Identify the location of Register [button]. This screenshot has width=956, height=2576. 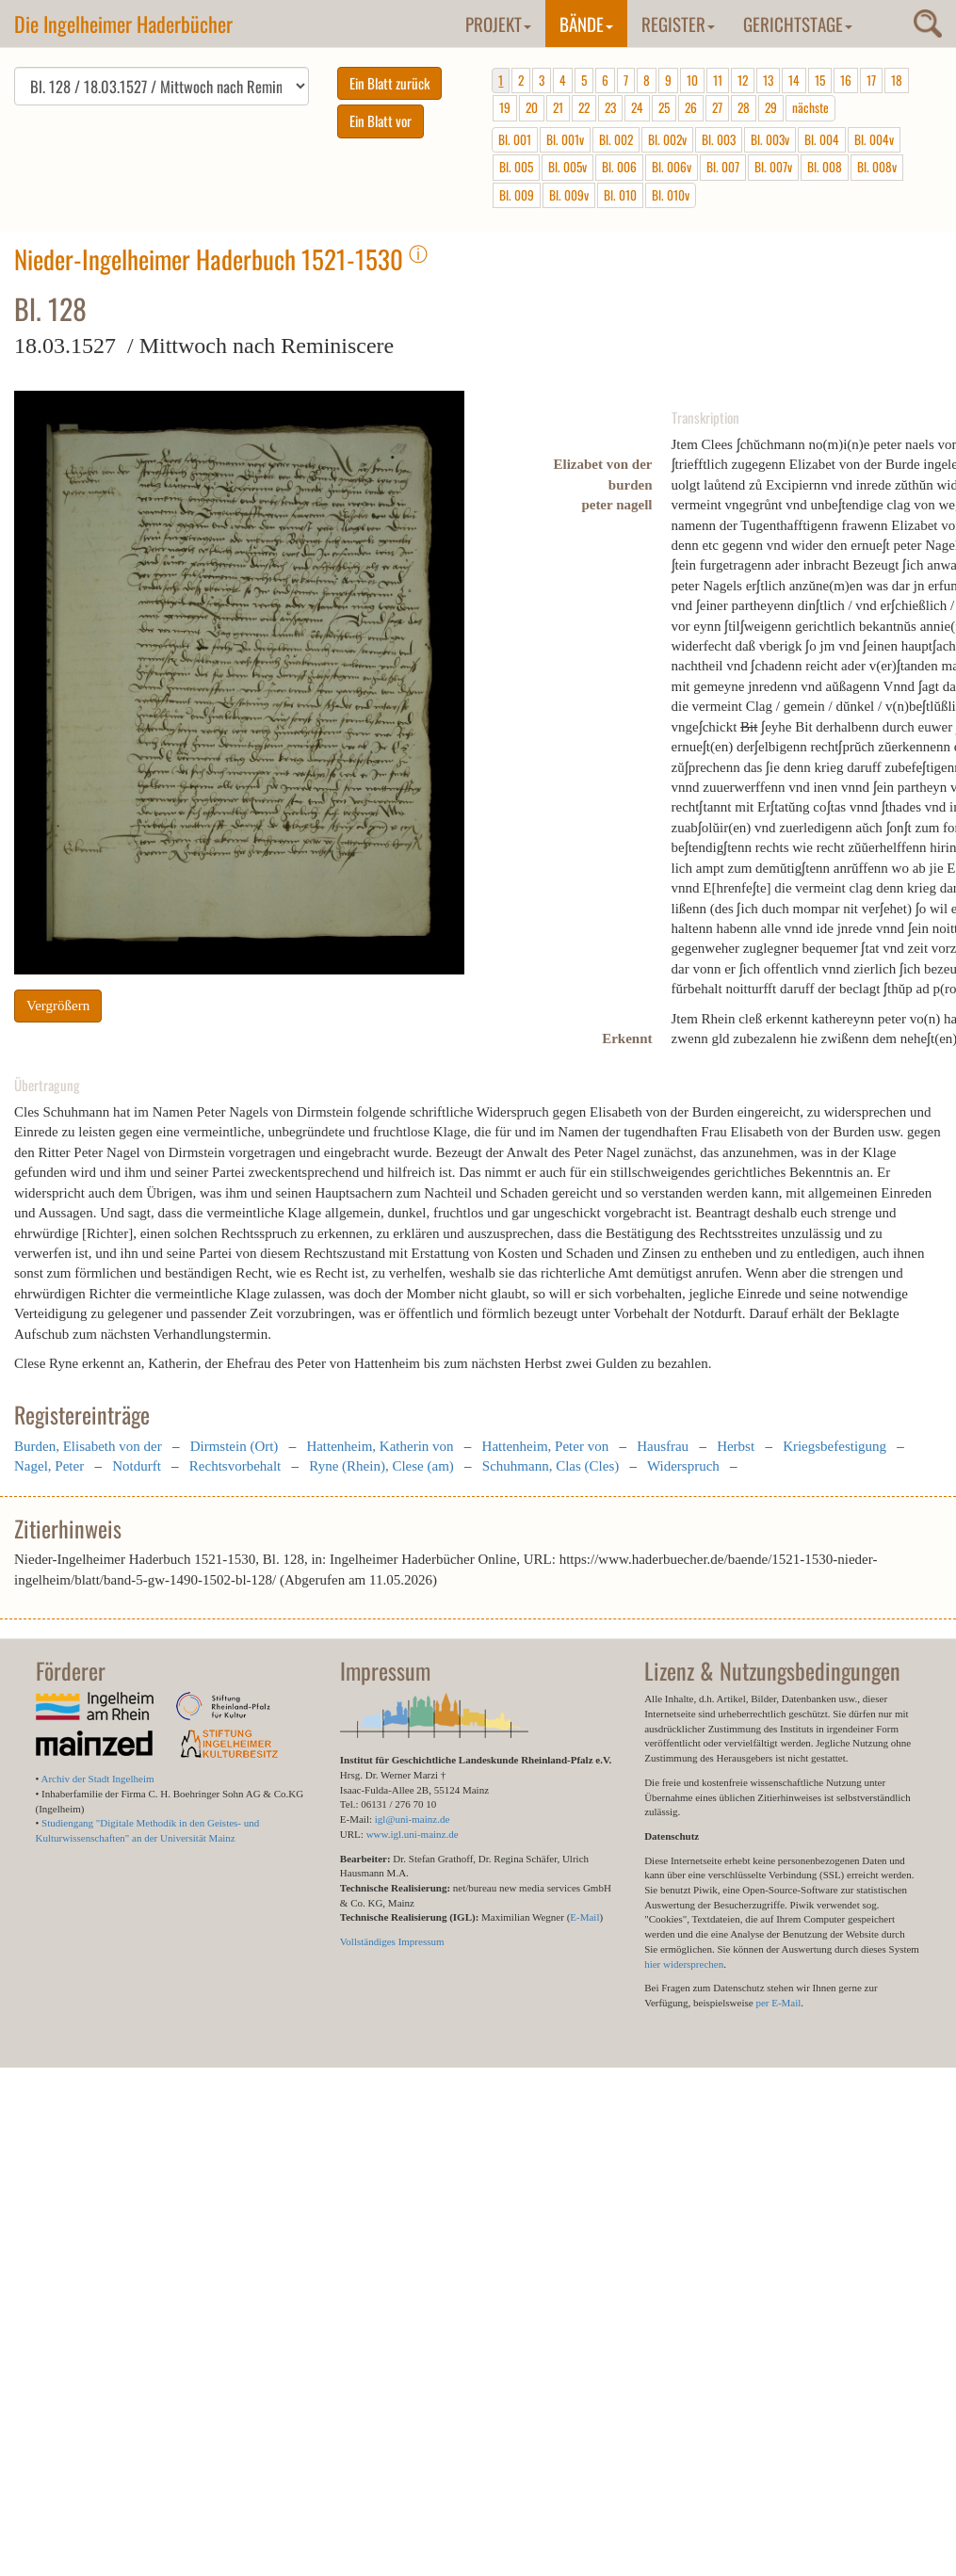
(678, 23).